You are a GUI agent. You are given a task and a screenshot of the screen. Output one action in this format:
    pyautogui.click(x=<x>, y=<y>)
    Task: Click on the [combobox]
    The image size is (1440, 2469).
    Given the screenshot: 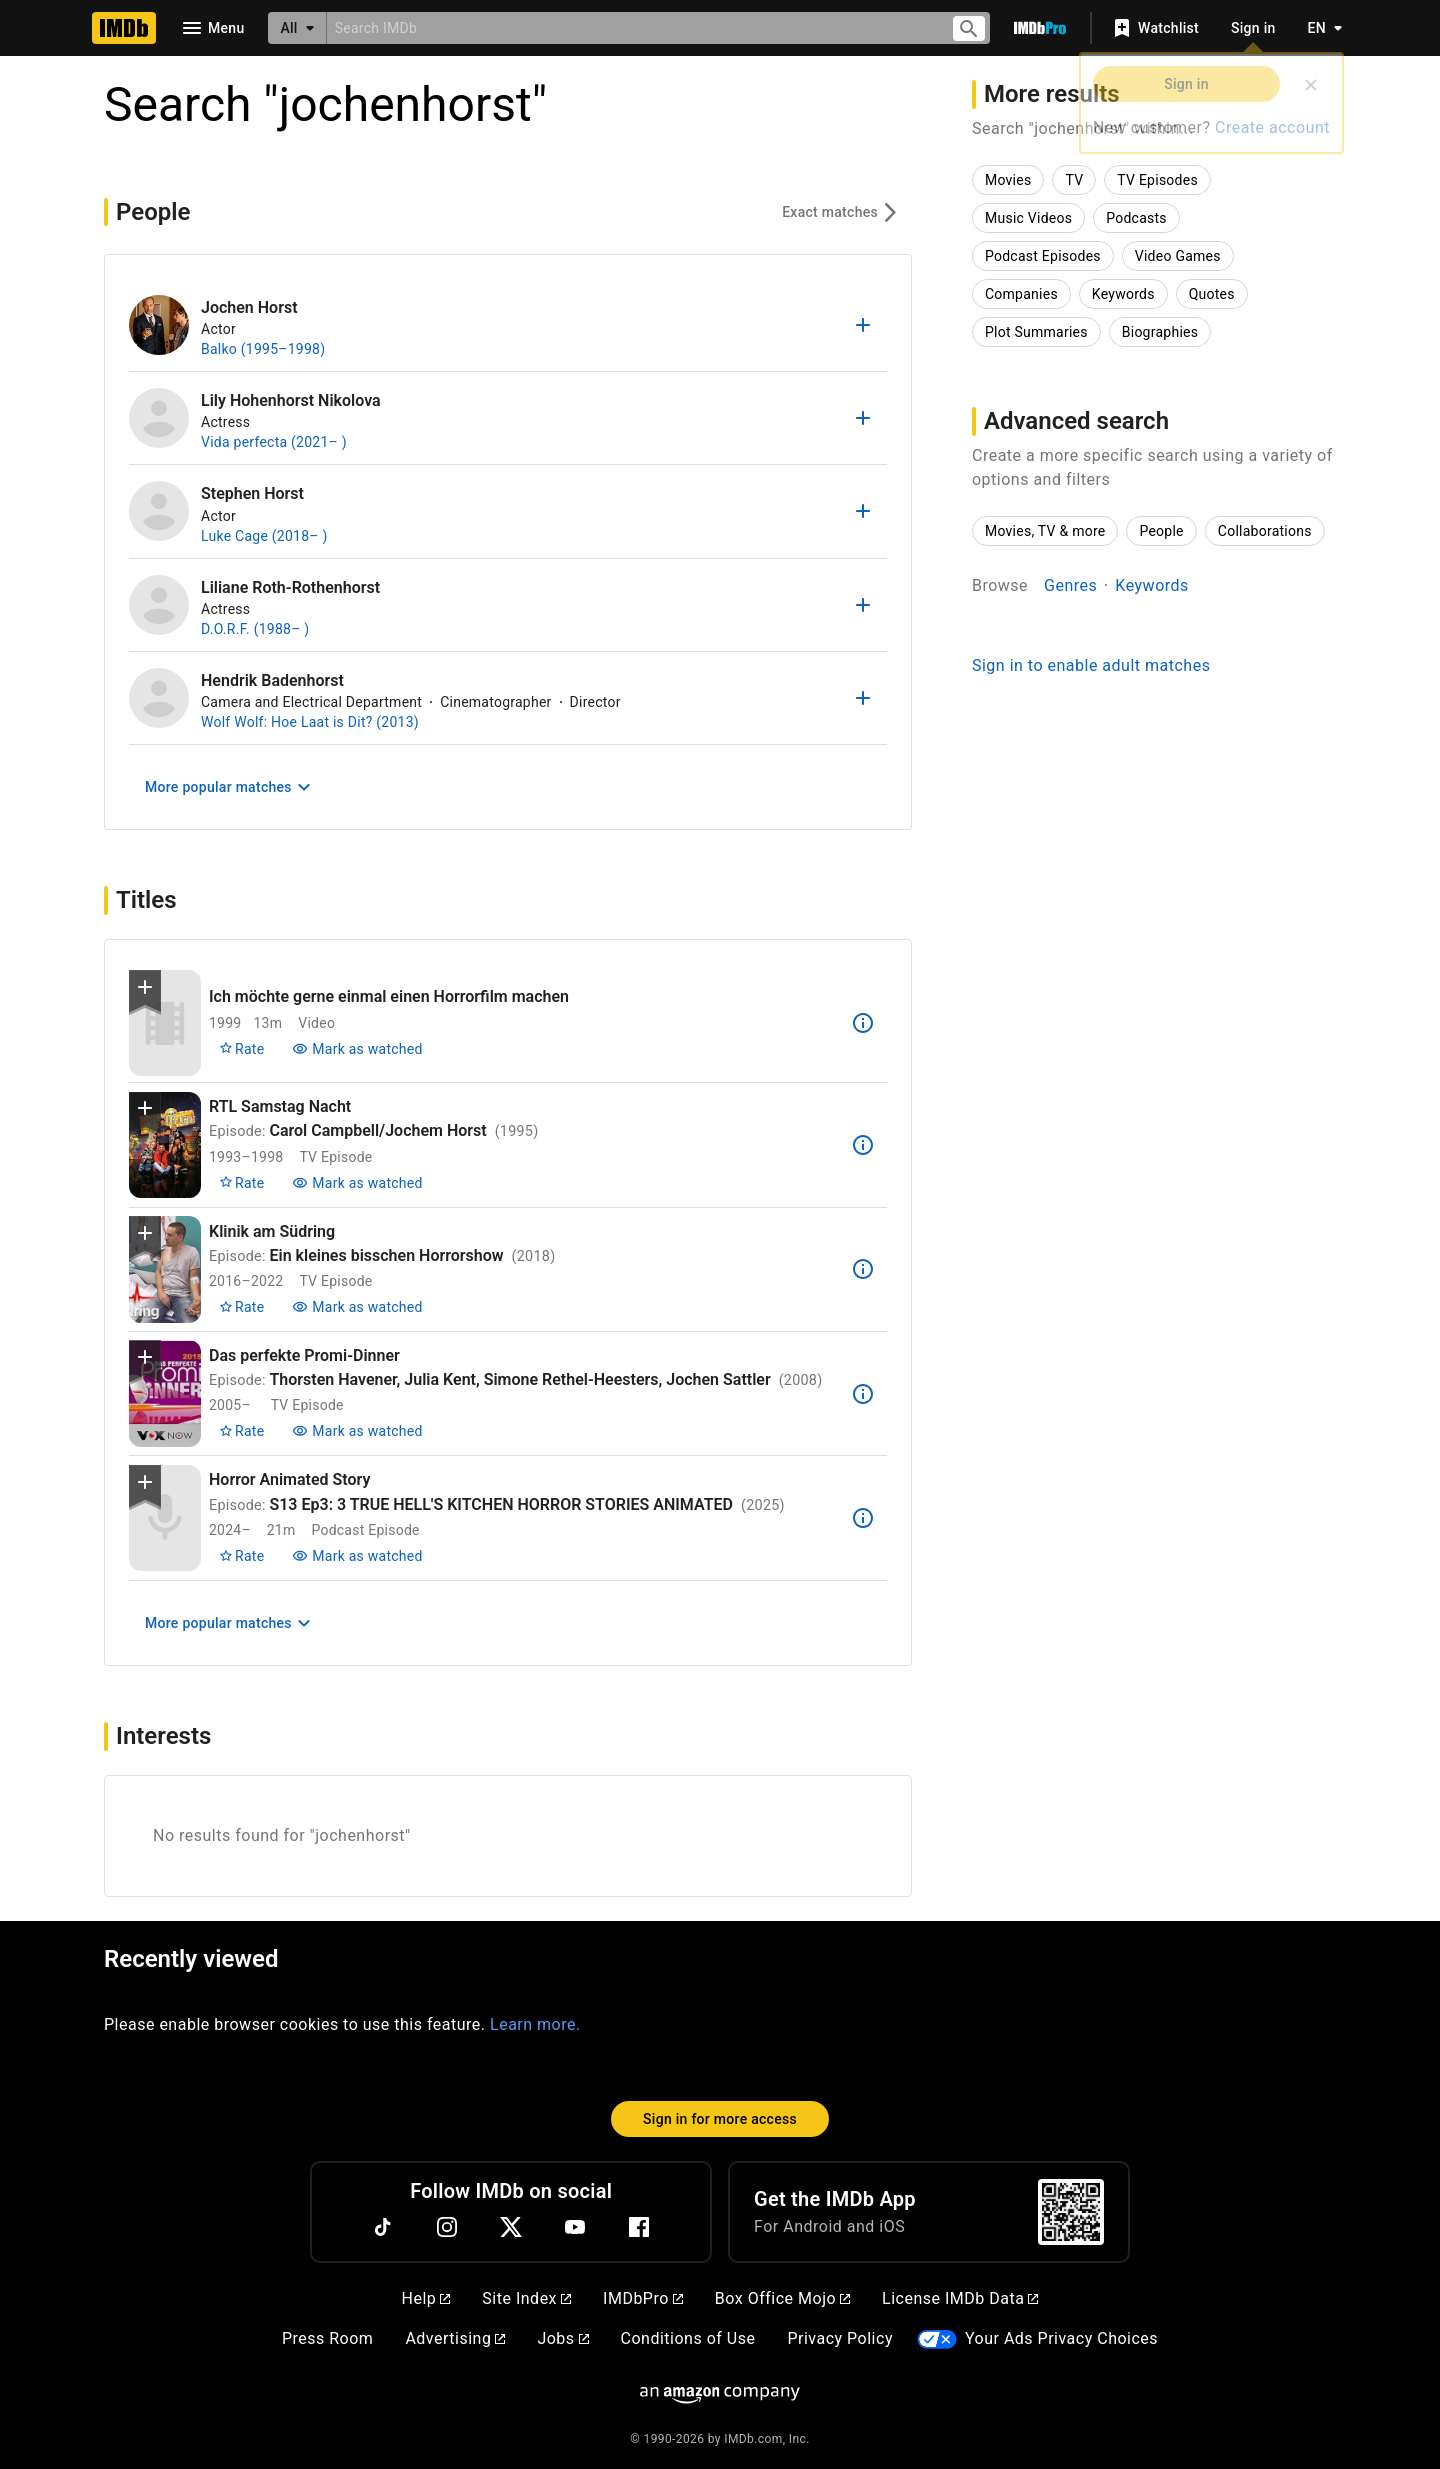 What is the action you would take?
    pyautogui.click(x=630, y=27)
    